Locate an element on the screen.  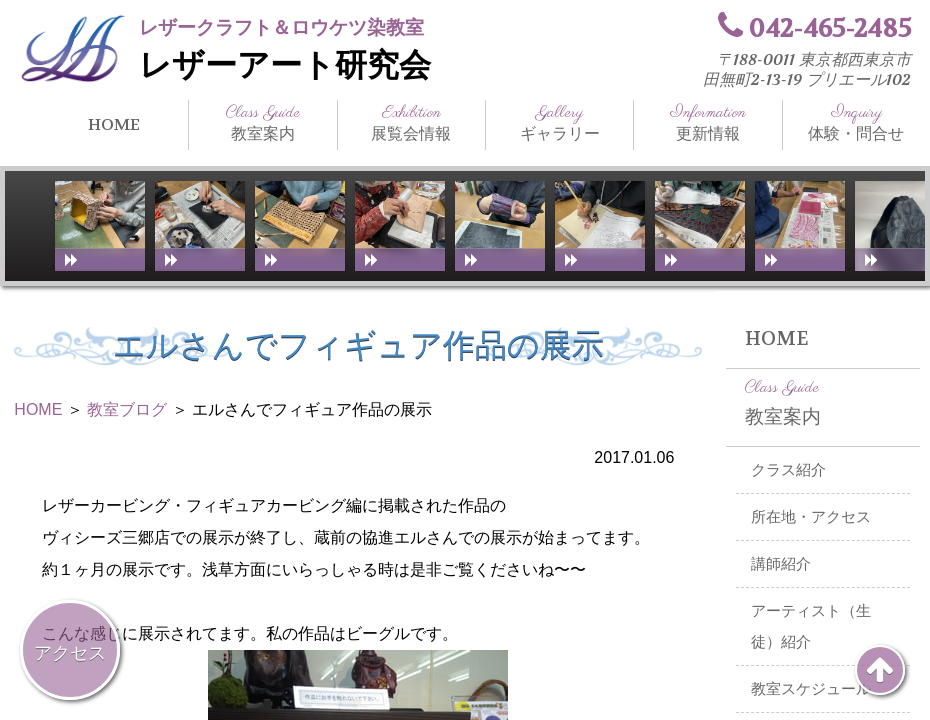
体験・問合せ is located at coordinates (856, 123).